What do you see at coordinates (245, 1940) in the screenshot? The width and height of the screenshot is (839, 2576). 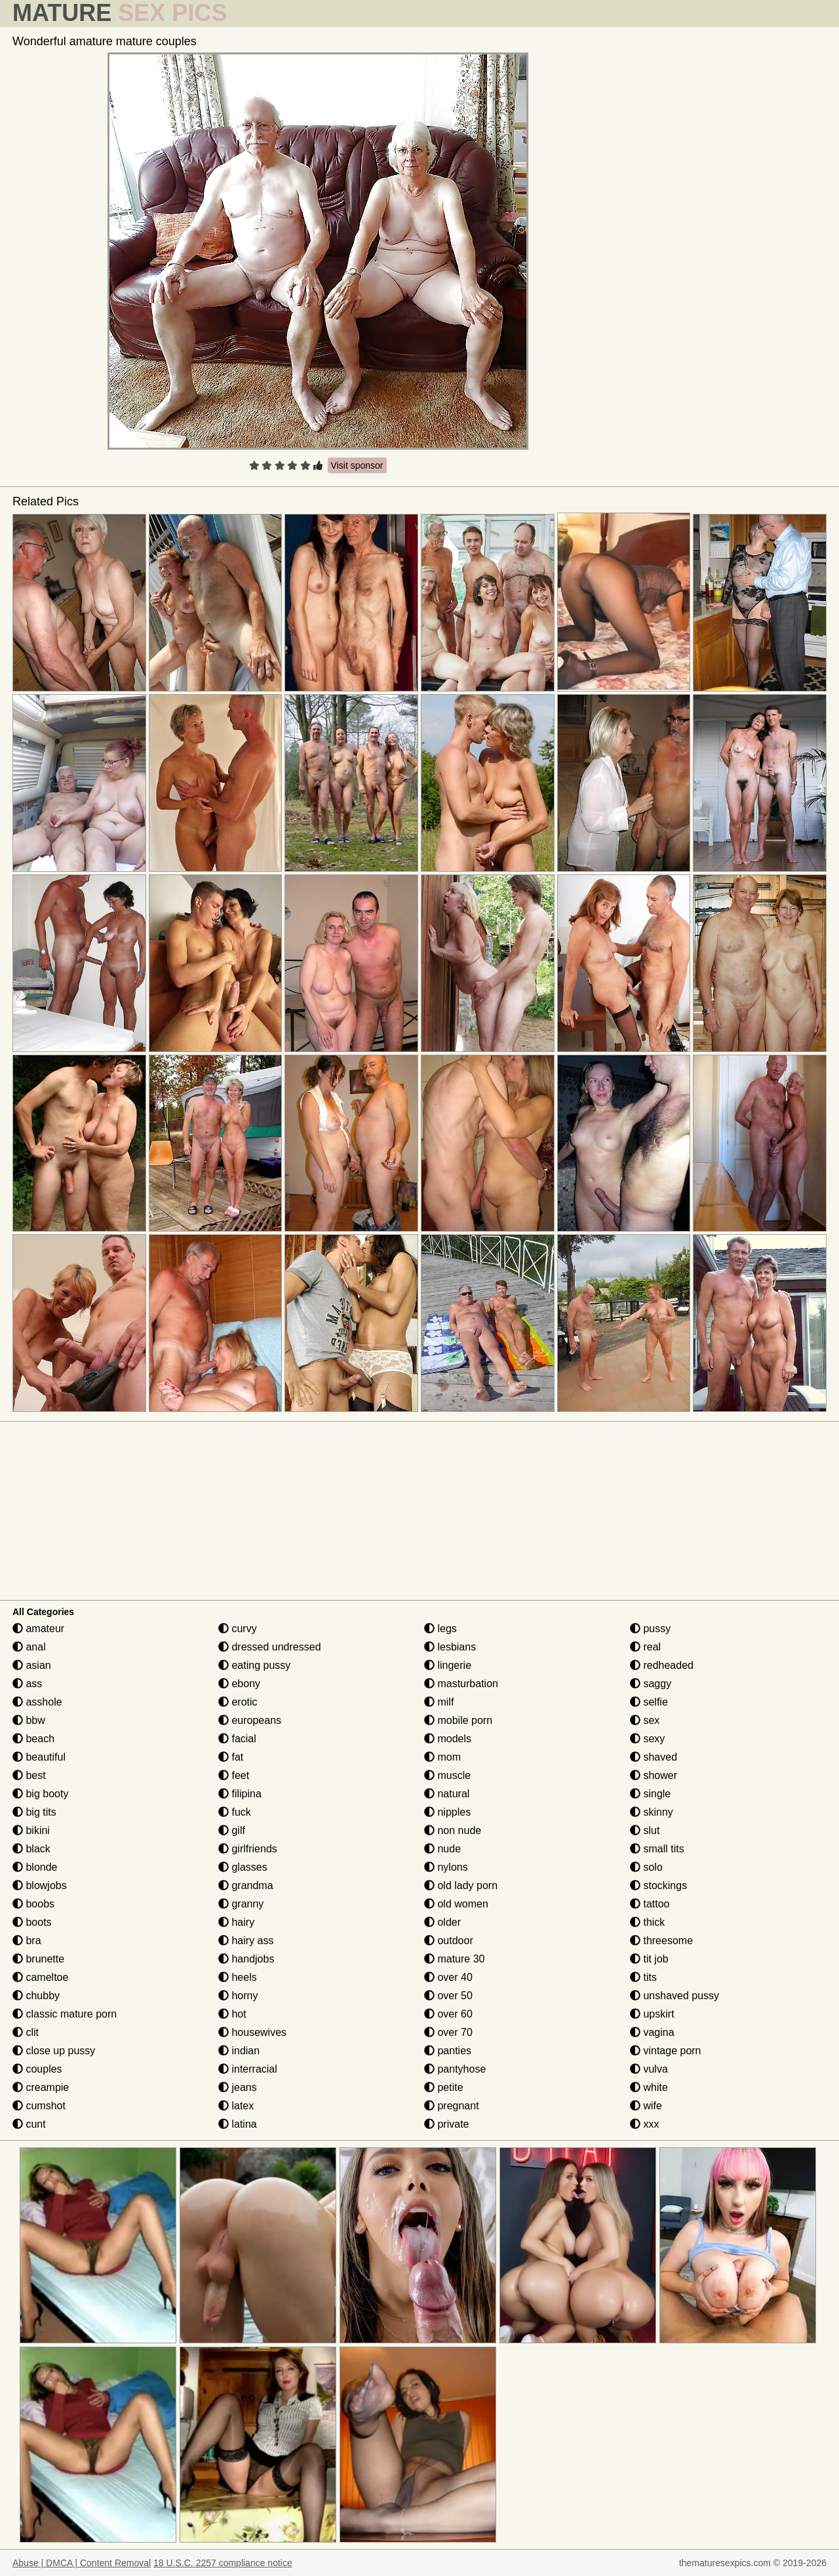 I see `hairy ass` at bounding box center [245, 1940].